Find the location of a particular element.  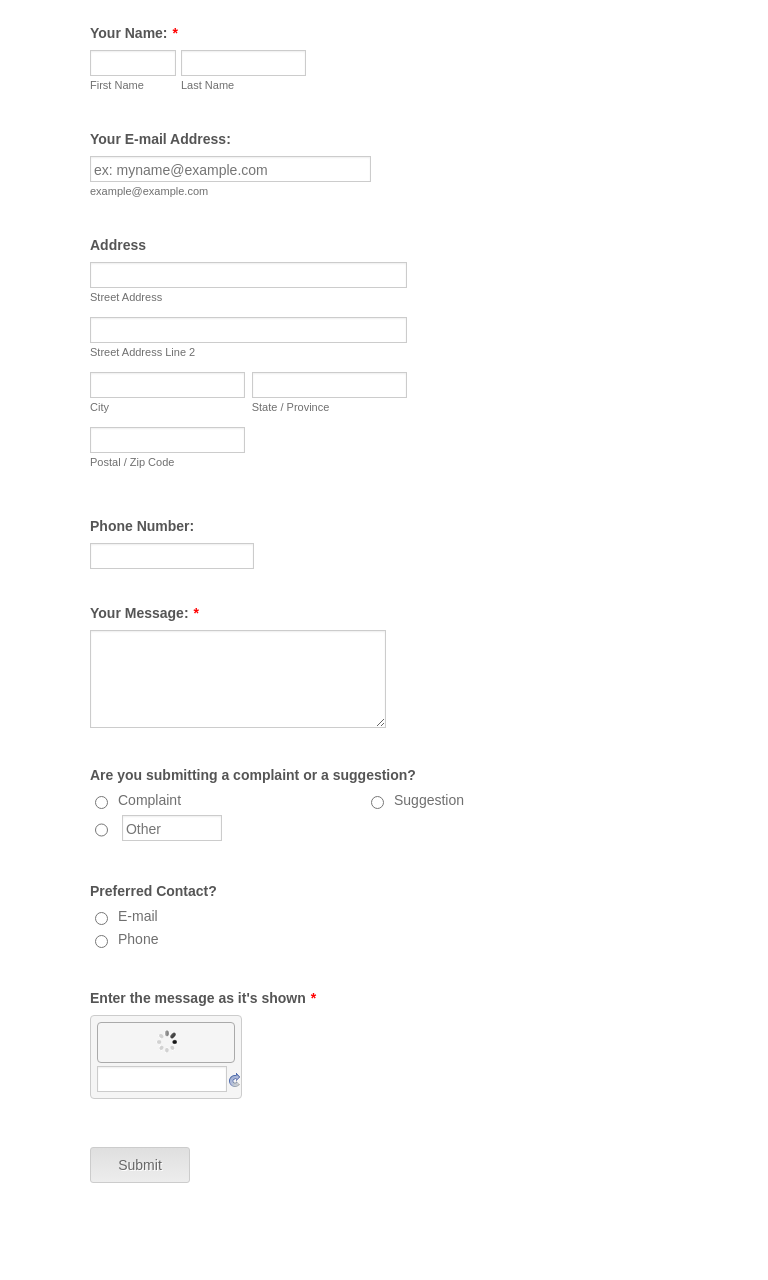

Complaint is located at coordinates (149, 800).